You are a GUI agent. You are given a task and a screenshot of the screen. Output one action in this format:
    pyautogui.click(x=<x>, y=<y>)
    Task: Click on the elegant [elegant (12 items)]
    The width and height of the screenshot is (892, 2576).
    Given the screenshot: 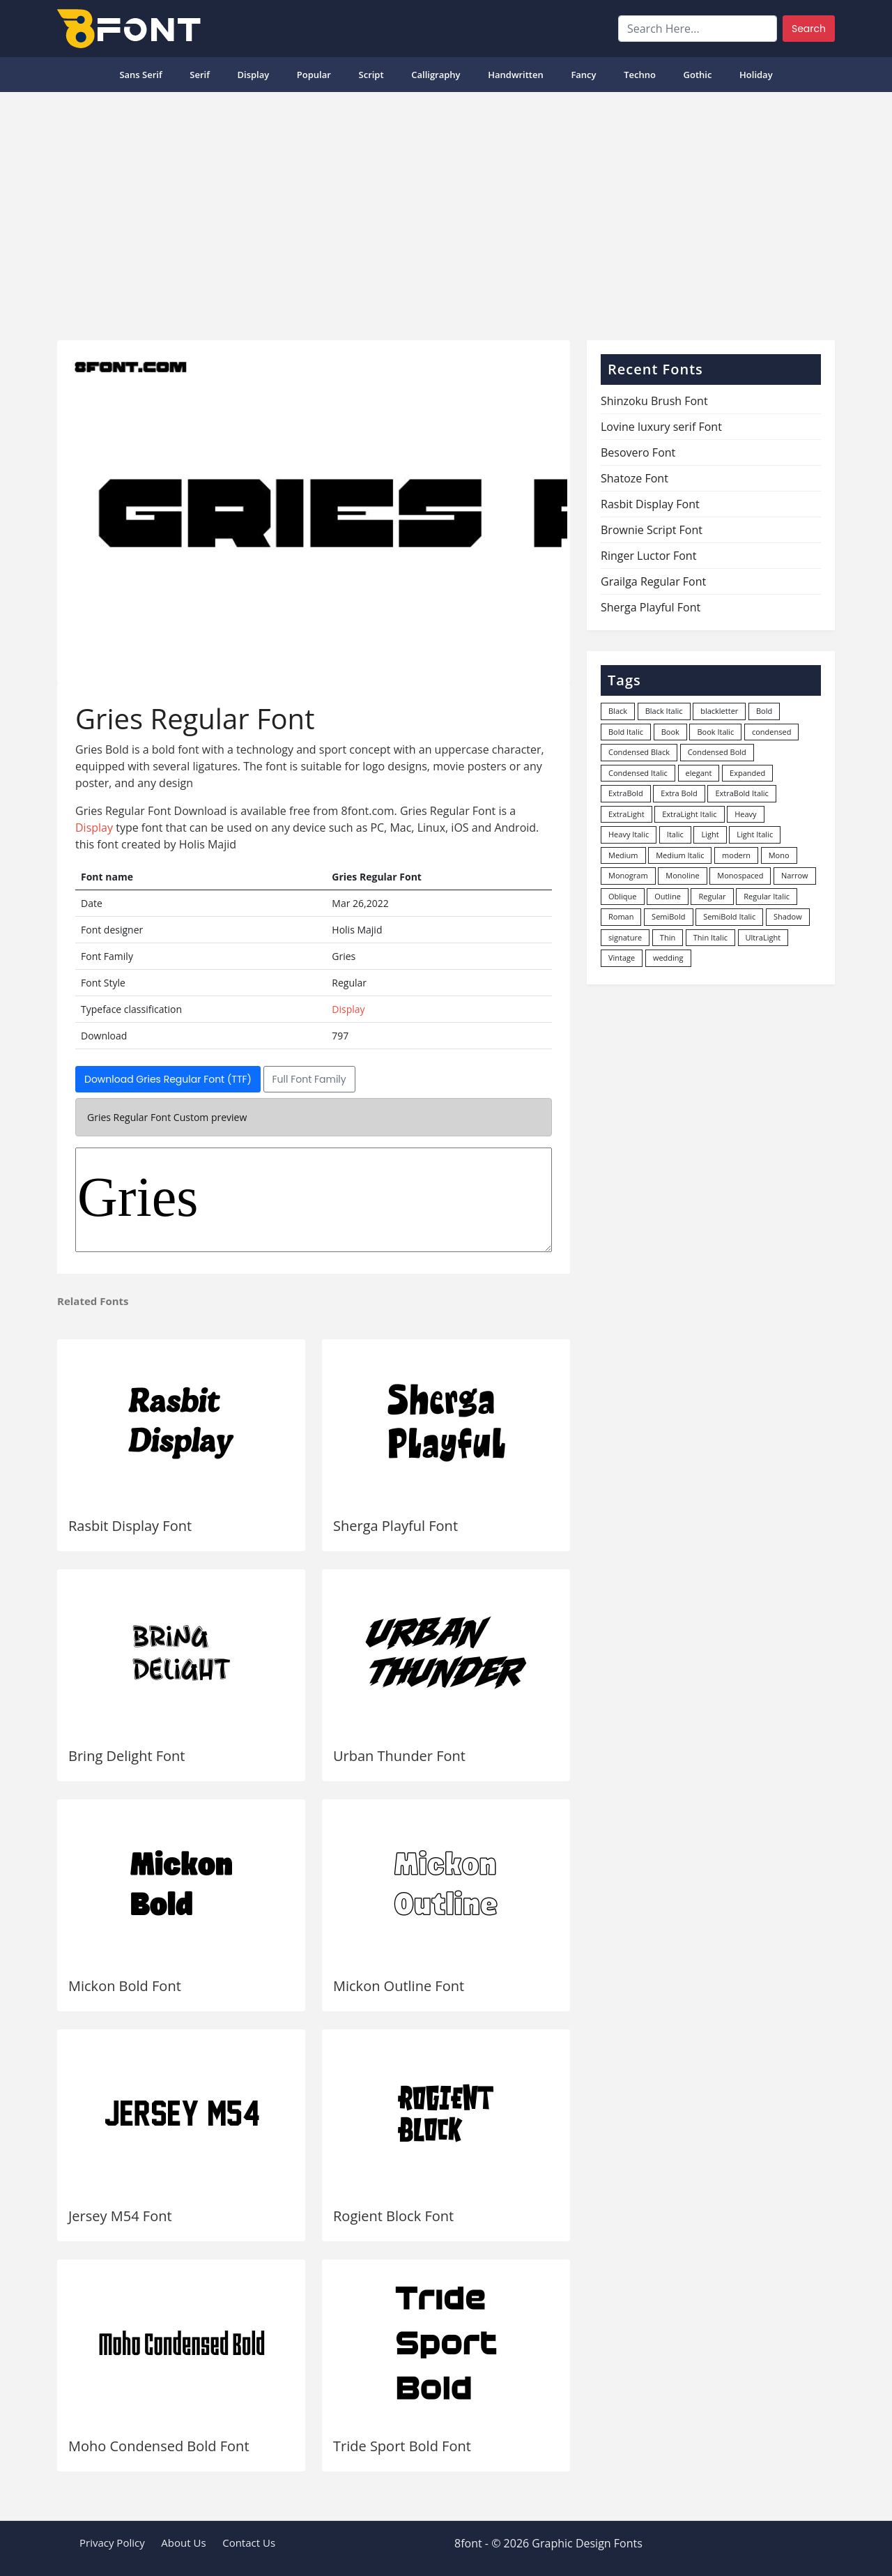 What is the action you would take?
    pyautogui.click(x=699, y=773)
    